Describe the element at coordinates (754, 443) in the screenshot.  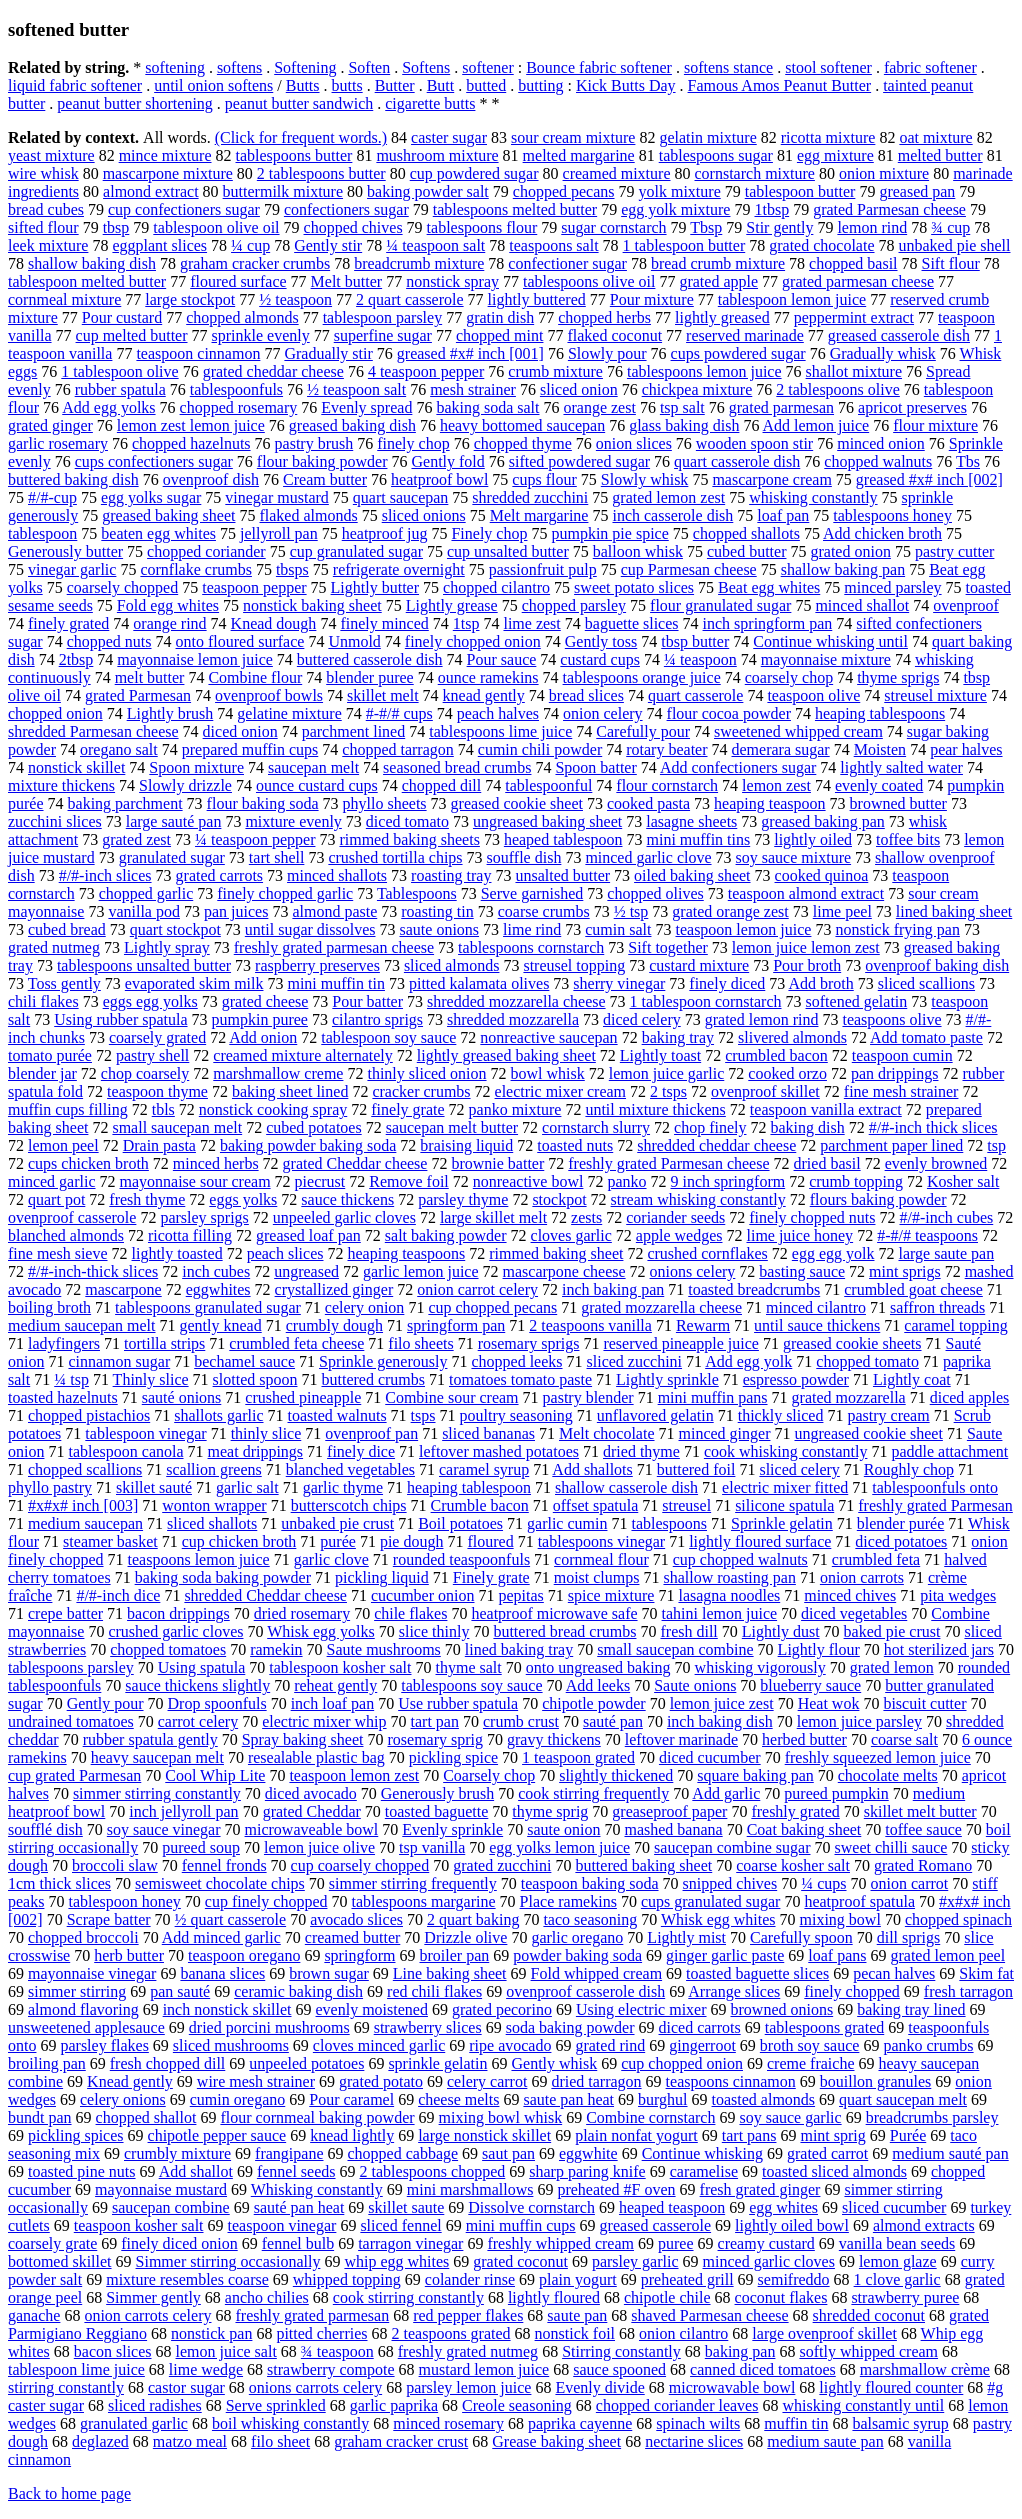
I see `wooden spoon stir` at that location.